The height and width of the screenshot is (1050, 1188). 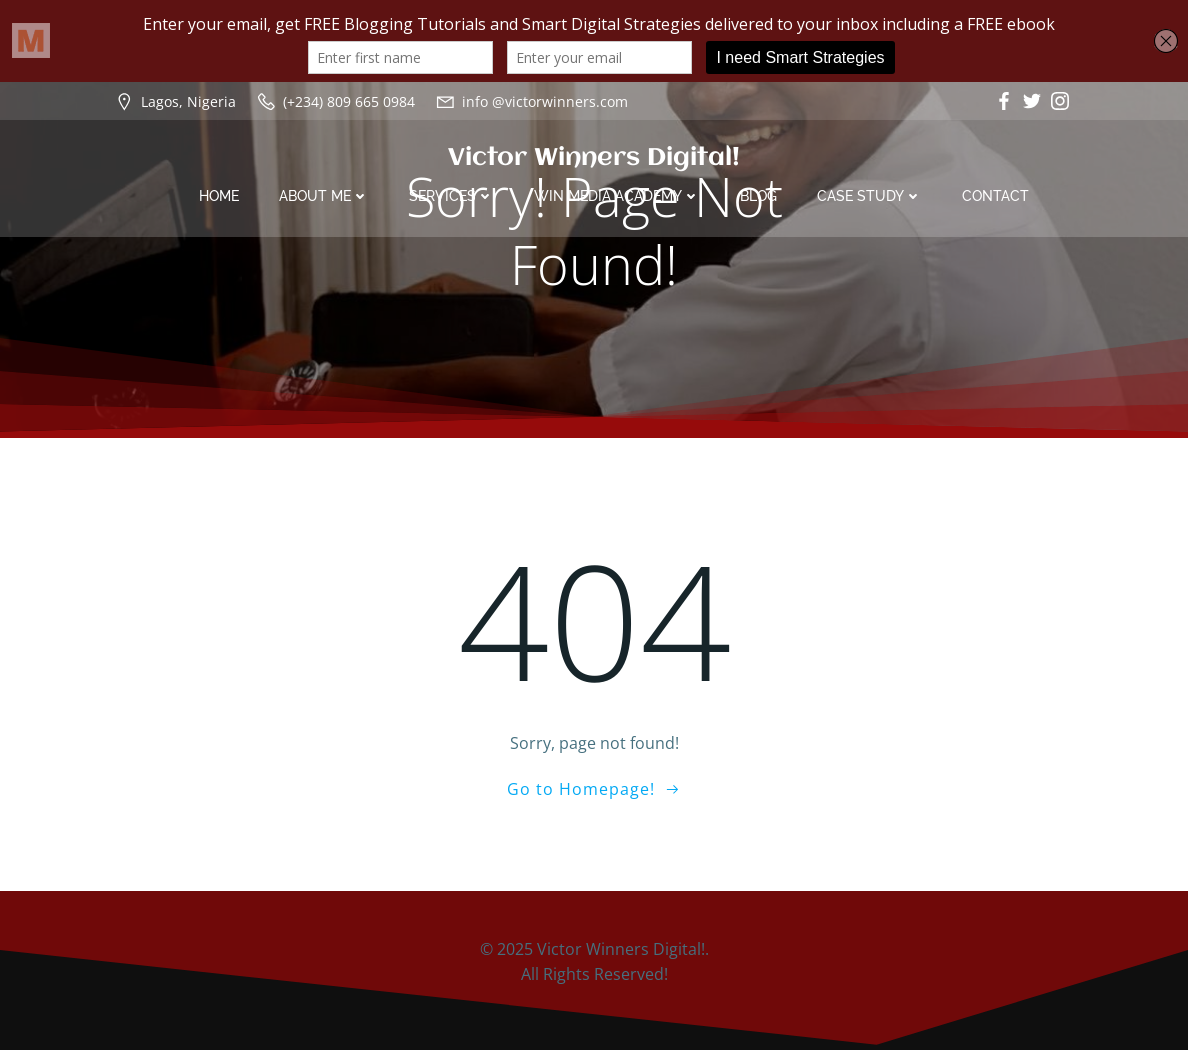 I want to click on Case Study, so click(x=869, y=196).